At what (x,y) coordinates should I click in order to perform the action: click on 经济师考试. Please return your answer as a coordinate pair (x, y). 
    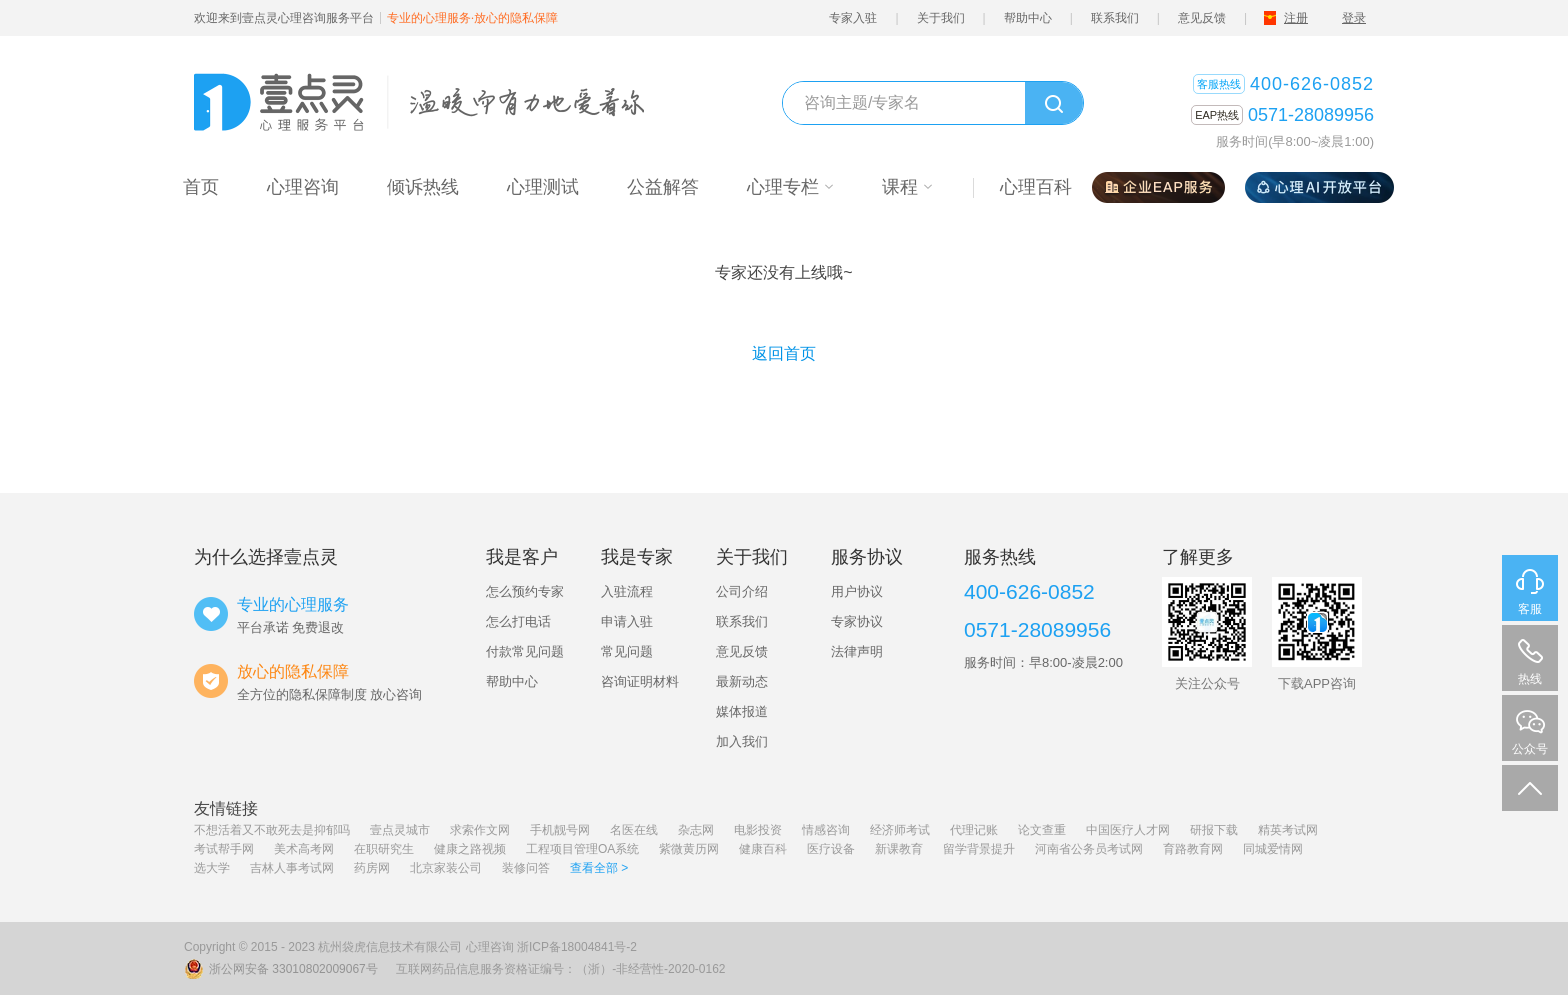
    Looking at the image, I should click on (900, 830).